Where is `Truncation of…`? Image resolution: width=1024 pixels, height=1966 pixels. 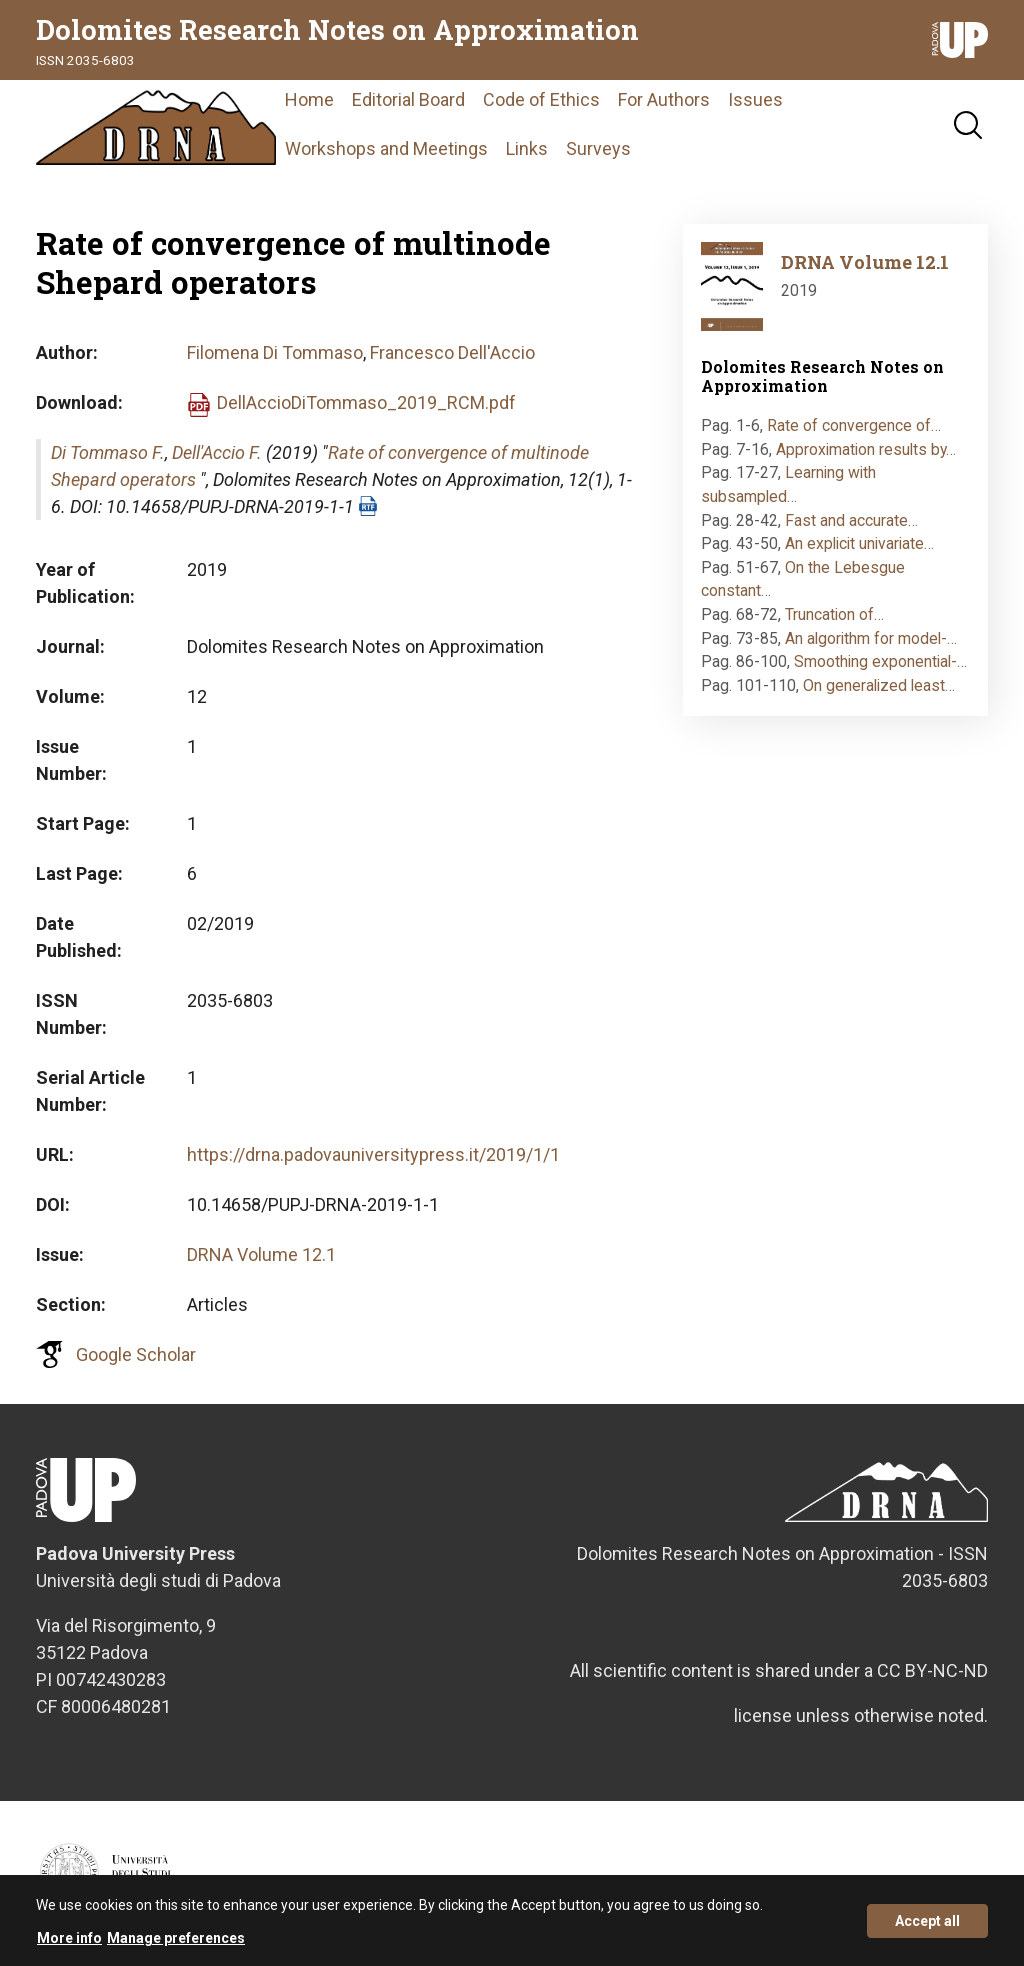 Truncation of… is located at coordinates (834, 614).